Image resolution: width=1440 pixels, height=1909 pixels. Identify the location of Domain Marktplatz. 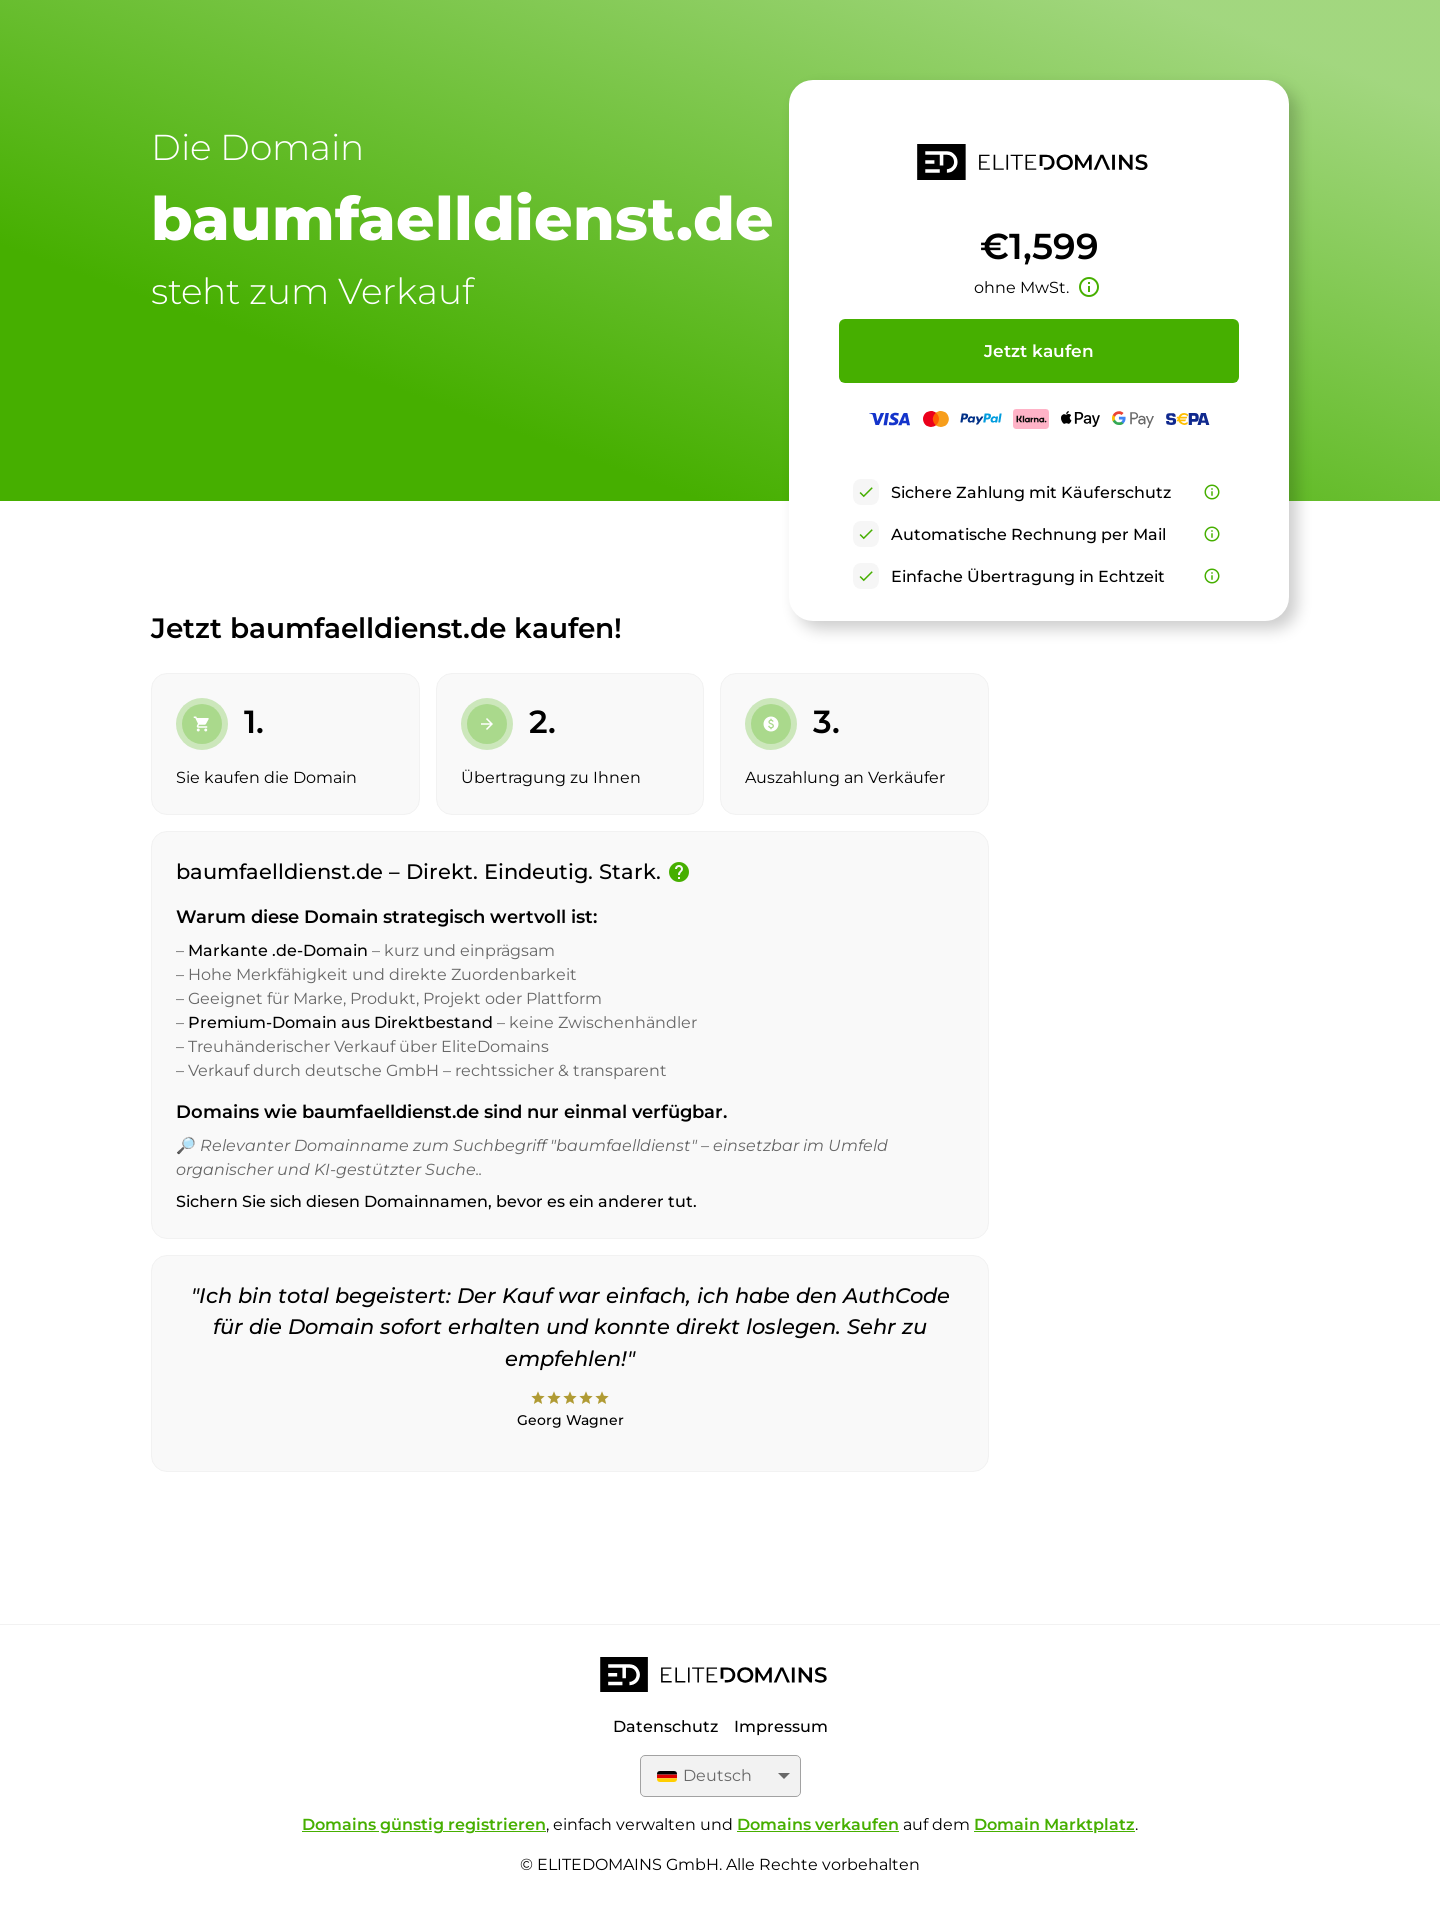
(1054, 1824).